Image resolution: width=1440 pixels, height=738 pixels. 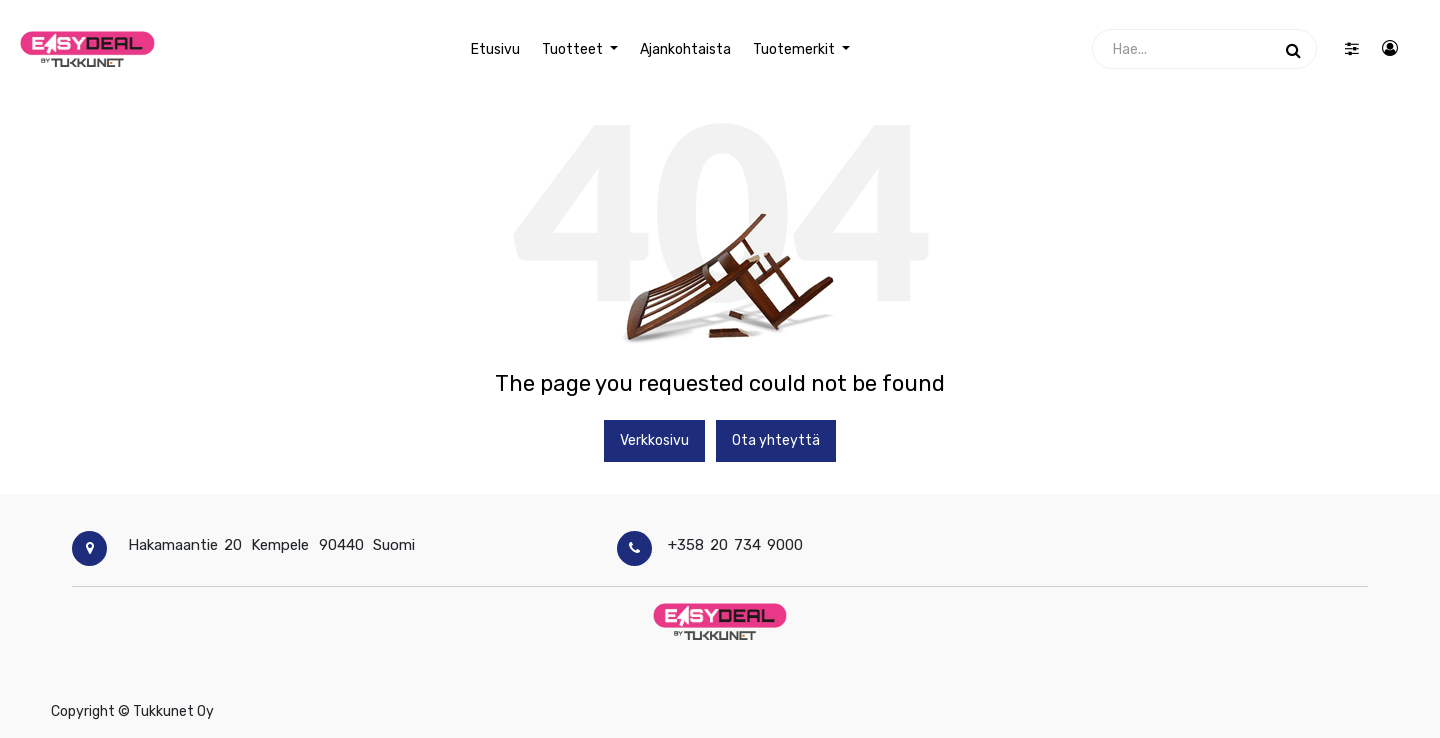 I want to click on [Haku], so click(x=1293, y=49).